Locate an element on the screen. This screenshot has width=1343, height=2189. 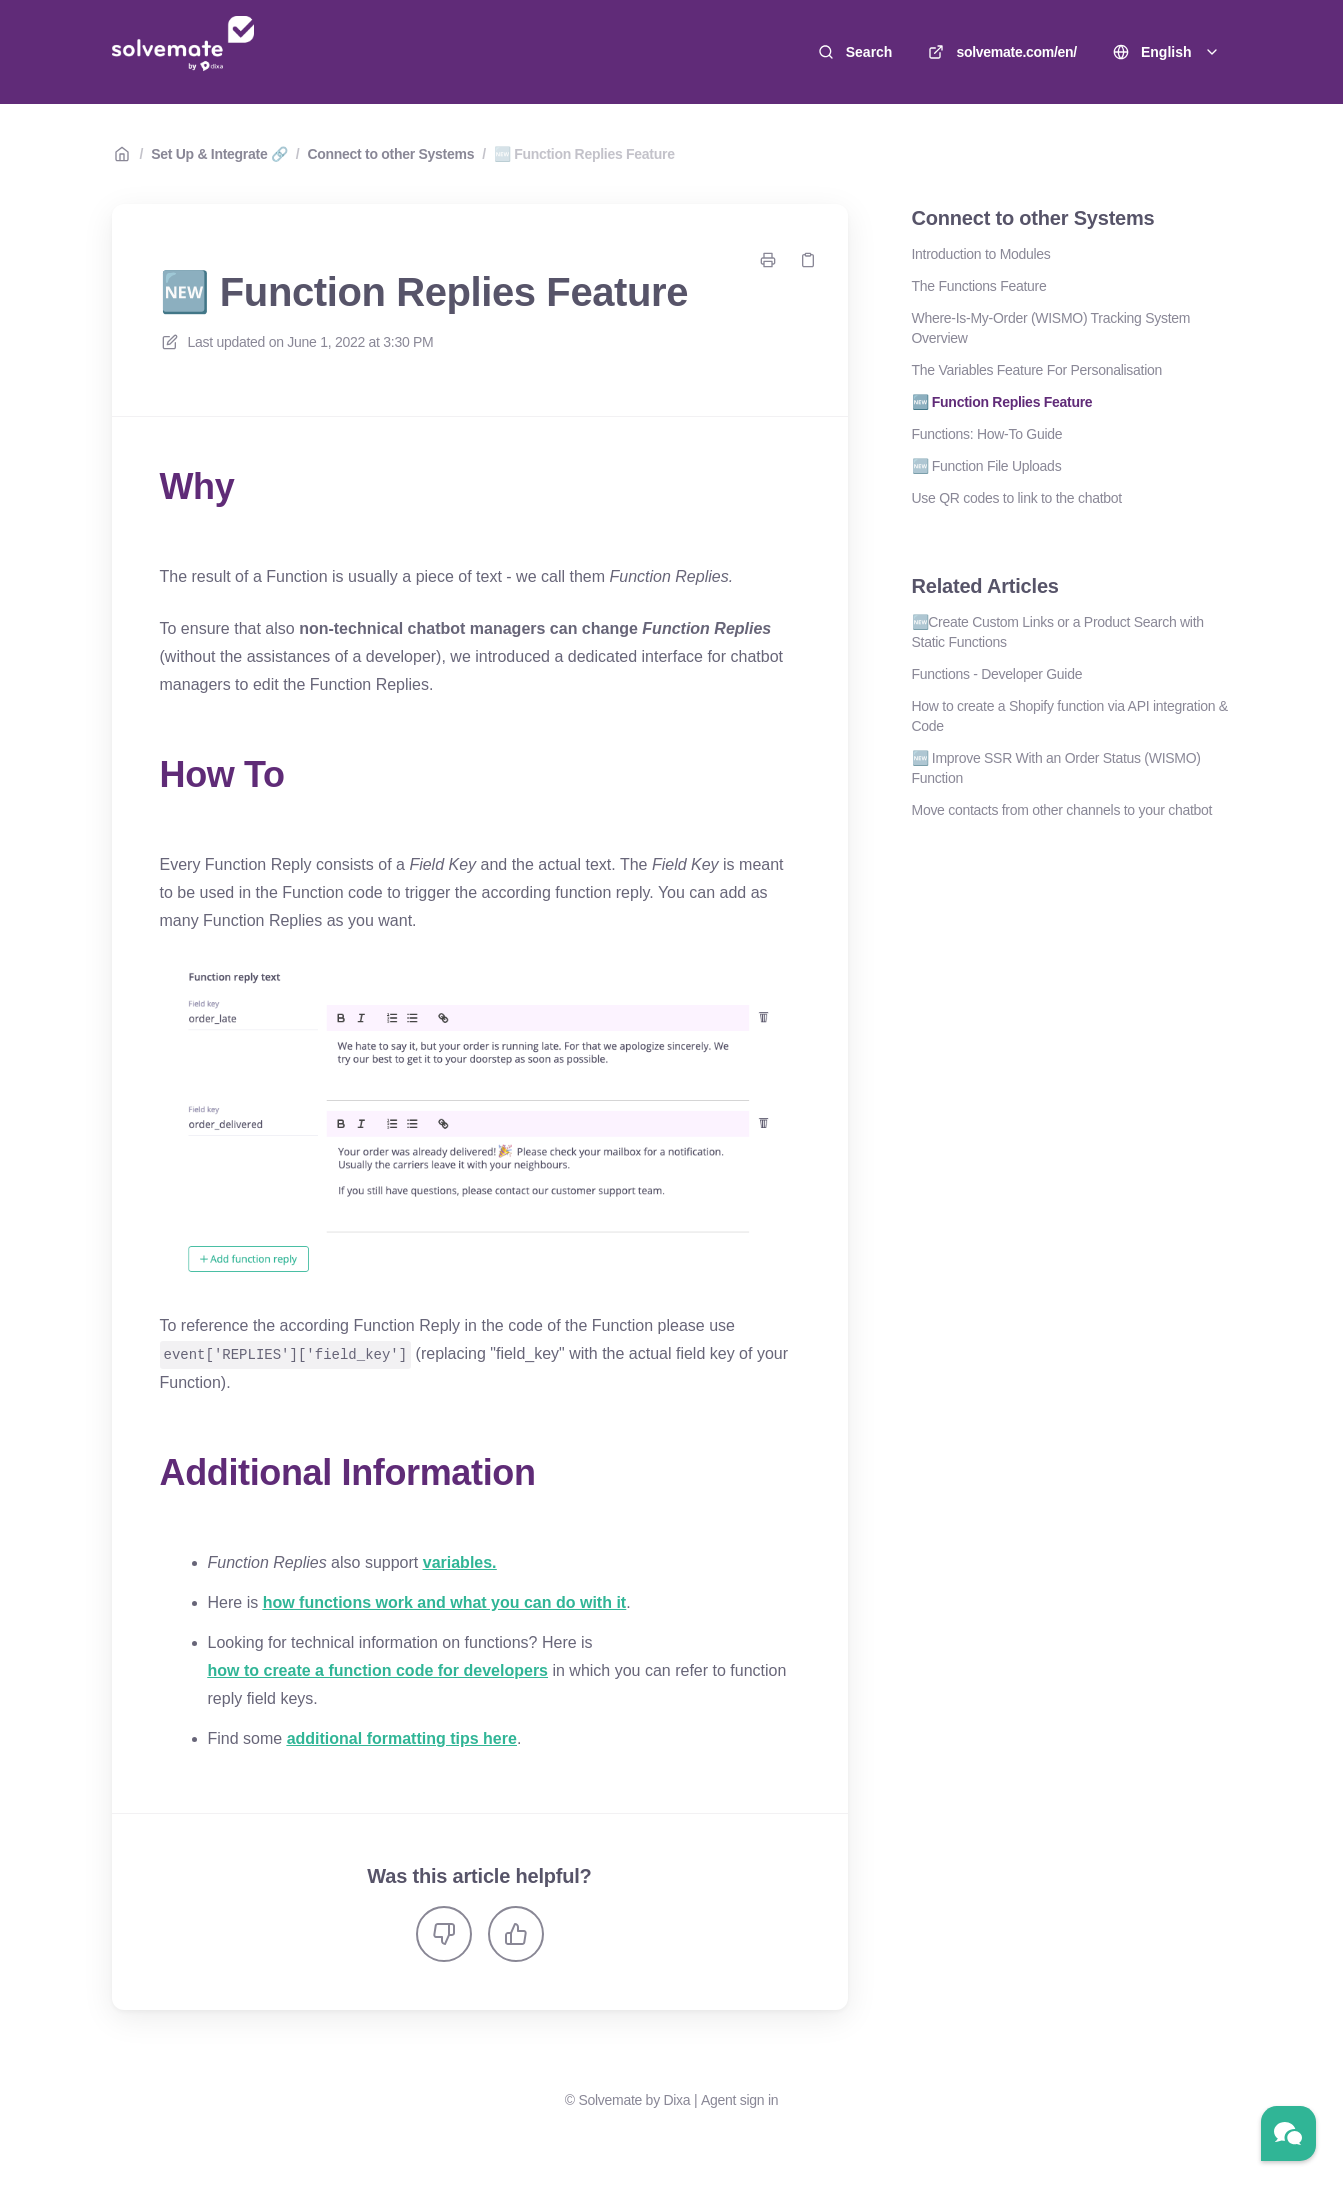
Connect to other Systems is located at coordinates (390, 154).